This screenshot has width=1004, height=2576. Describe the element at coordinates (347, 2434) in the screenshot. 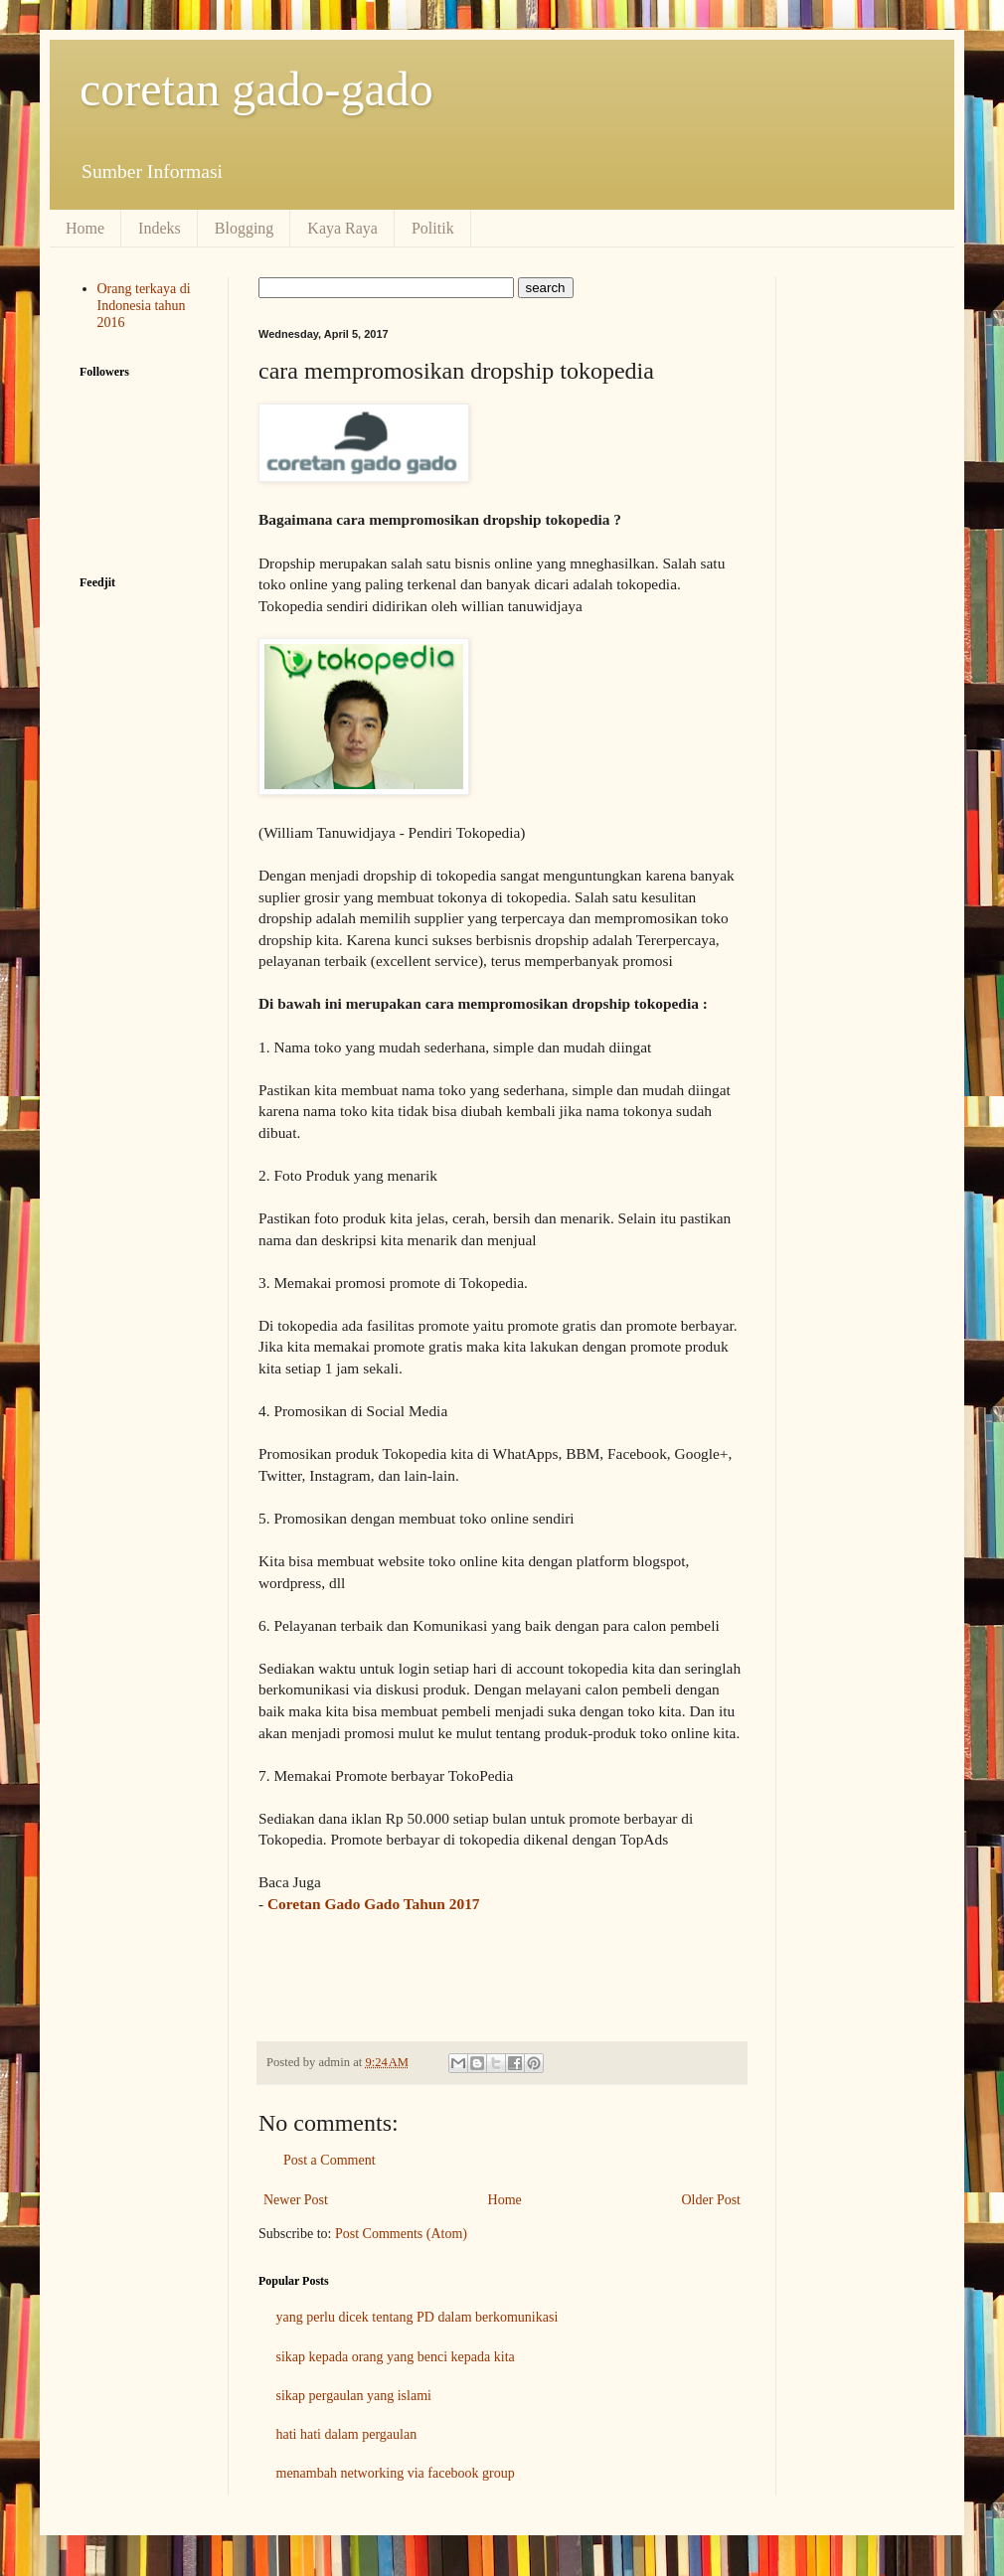

I see `hati hati dalam pergaulan` at that location.